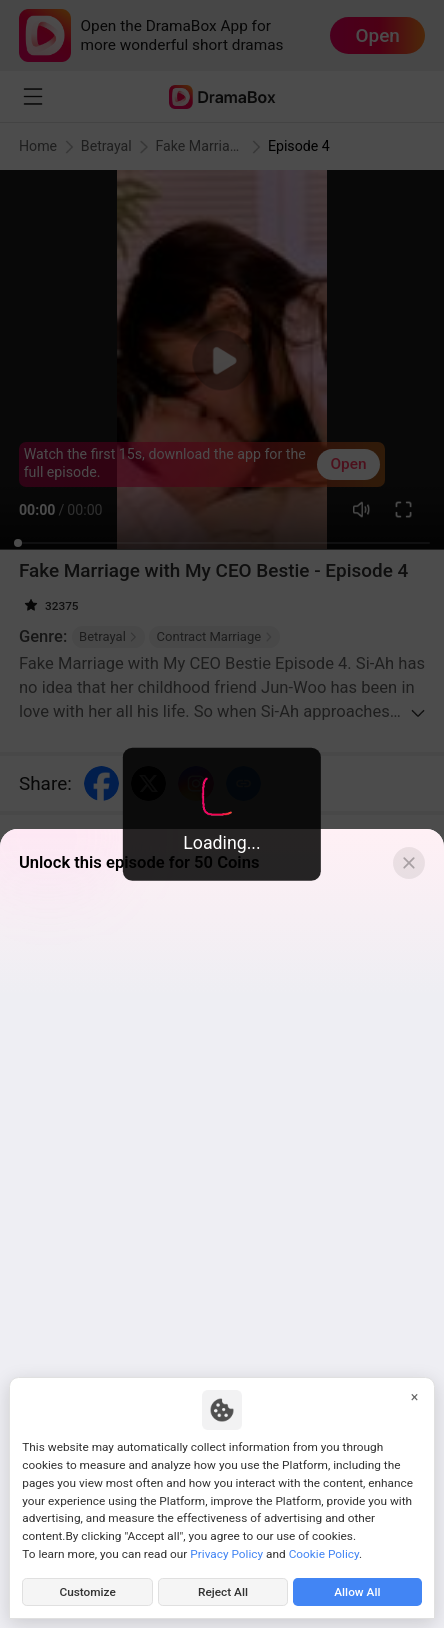  I want to click on Reject All, so click(223, 1592).